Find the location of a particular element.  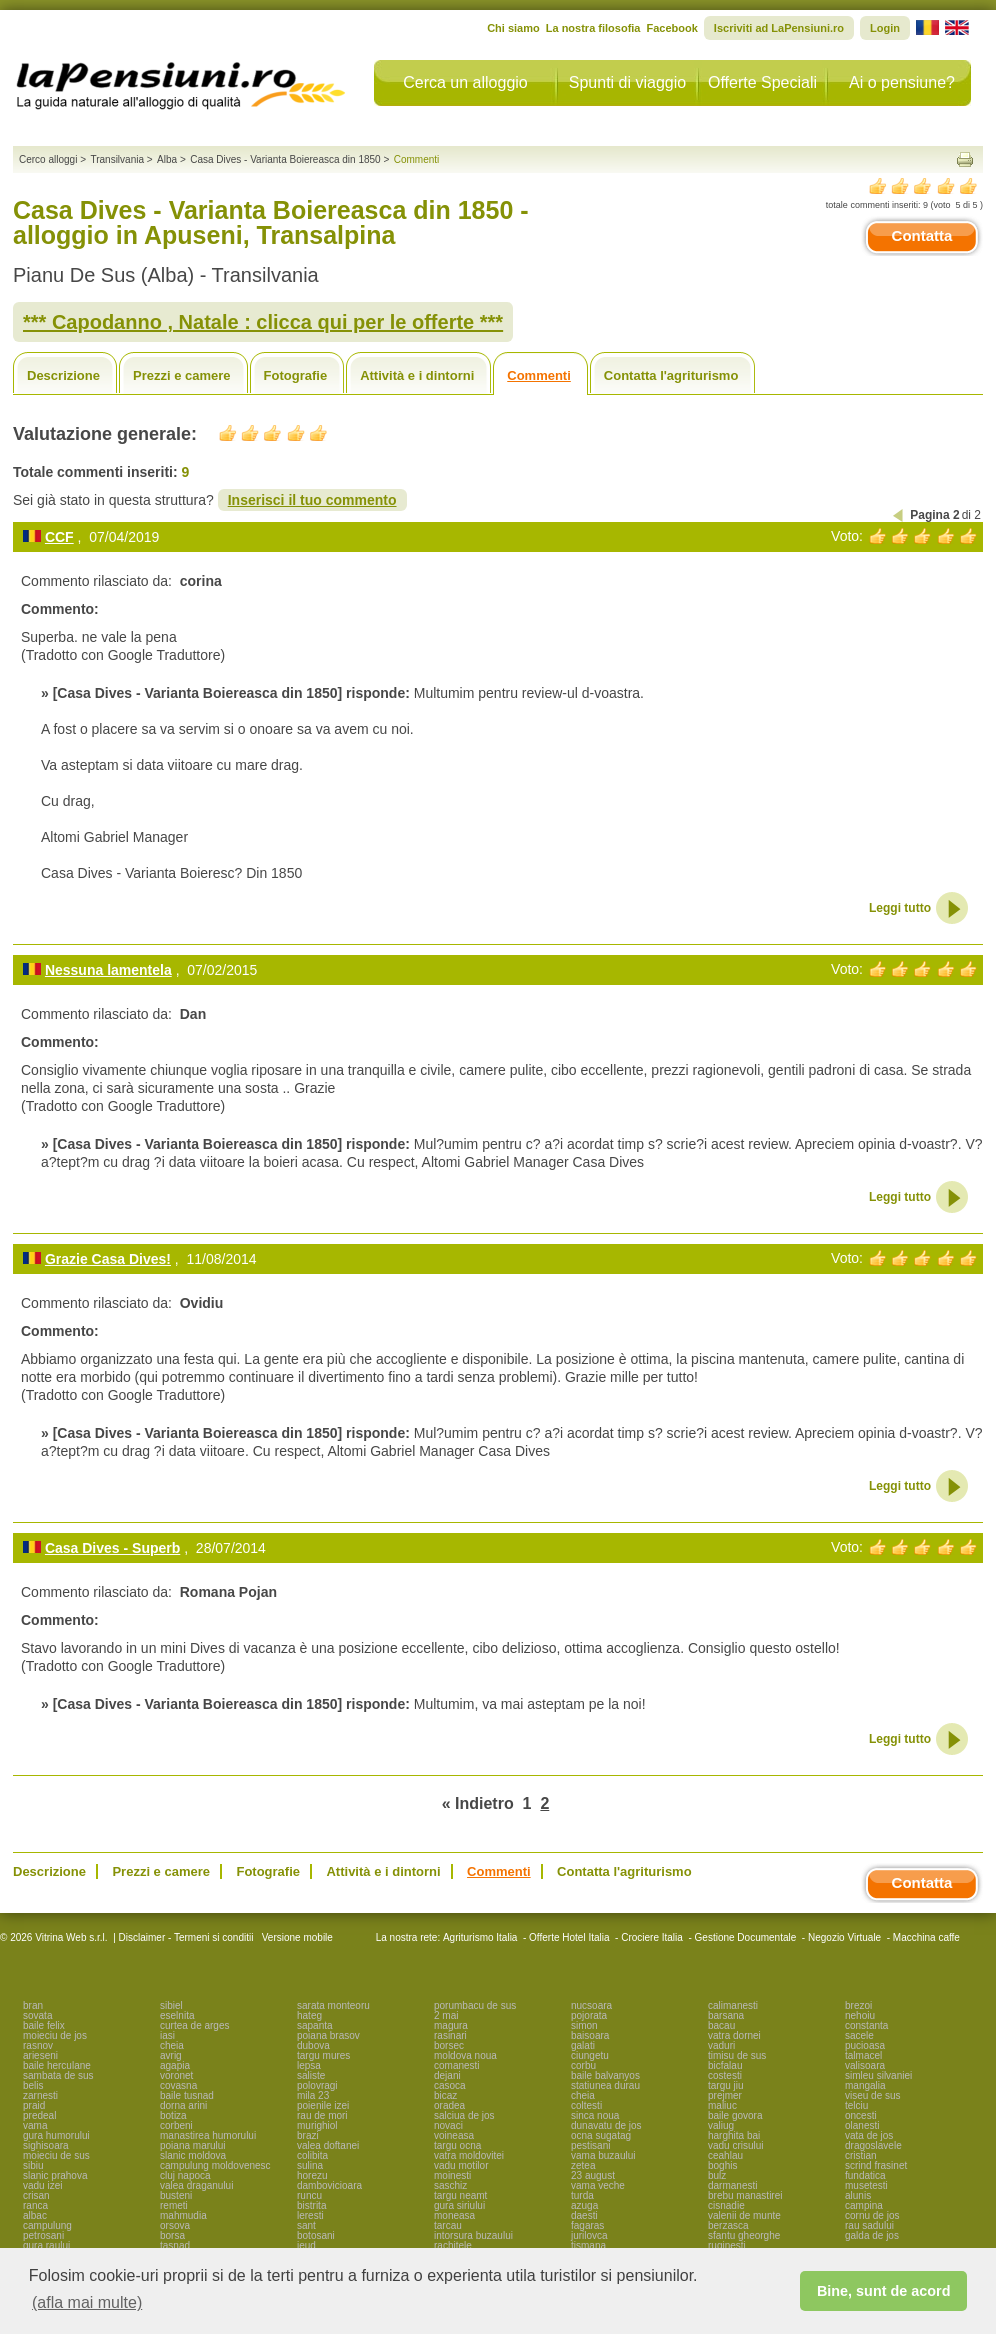

moieciu de sus is located at coordinates (56, 2155).